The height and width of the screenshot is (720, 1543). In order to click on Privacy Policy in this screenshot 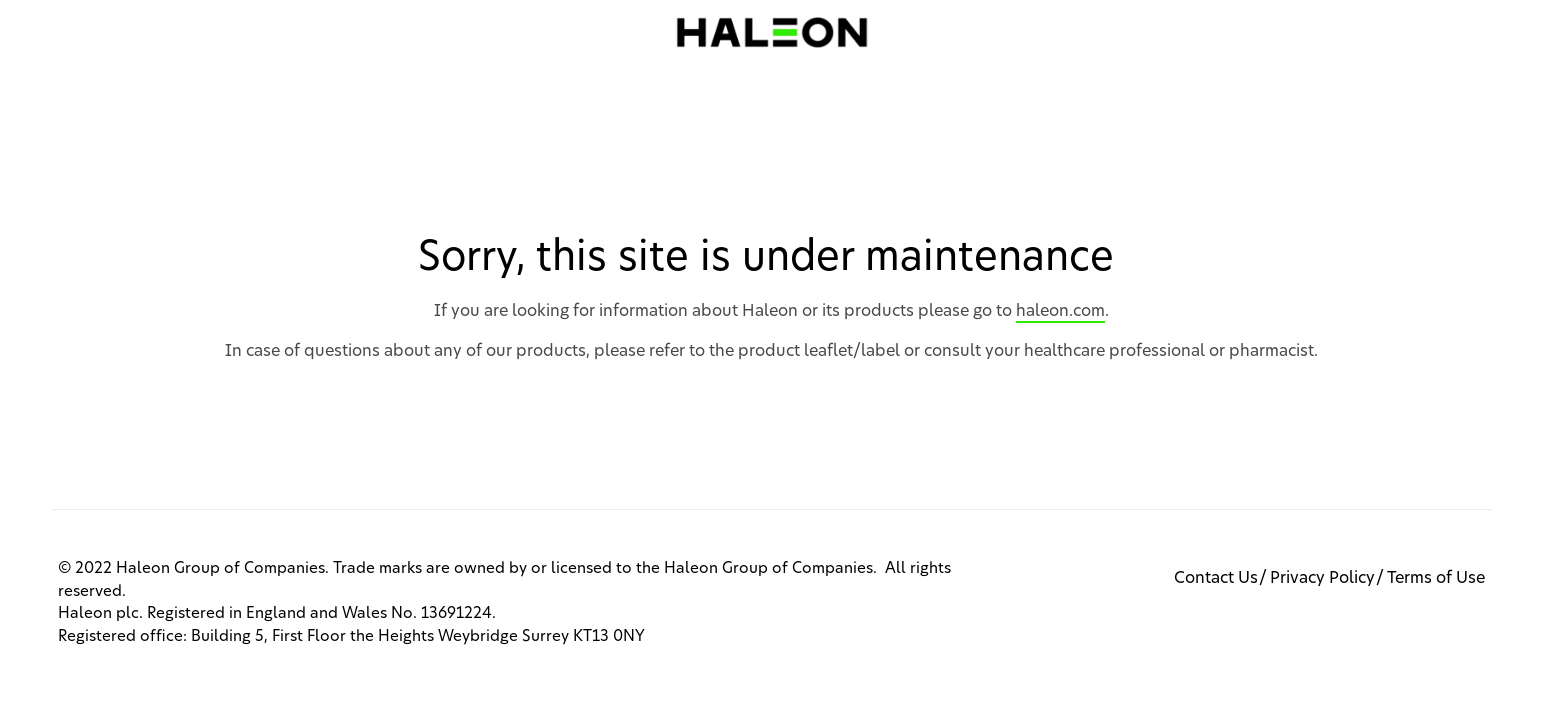, I will do `click(1322, 578)`.